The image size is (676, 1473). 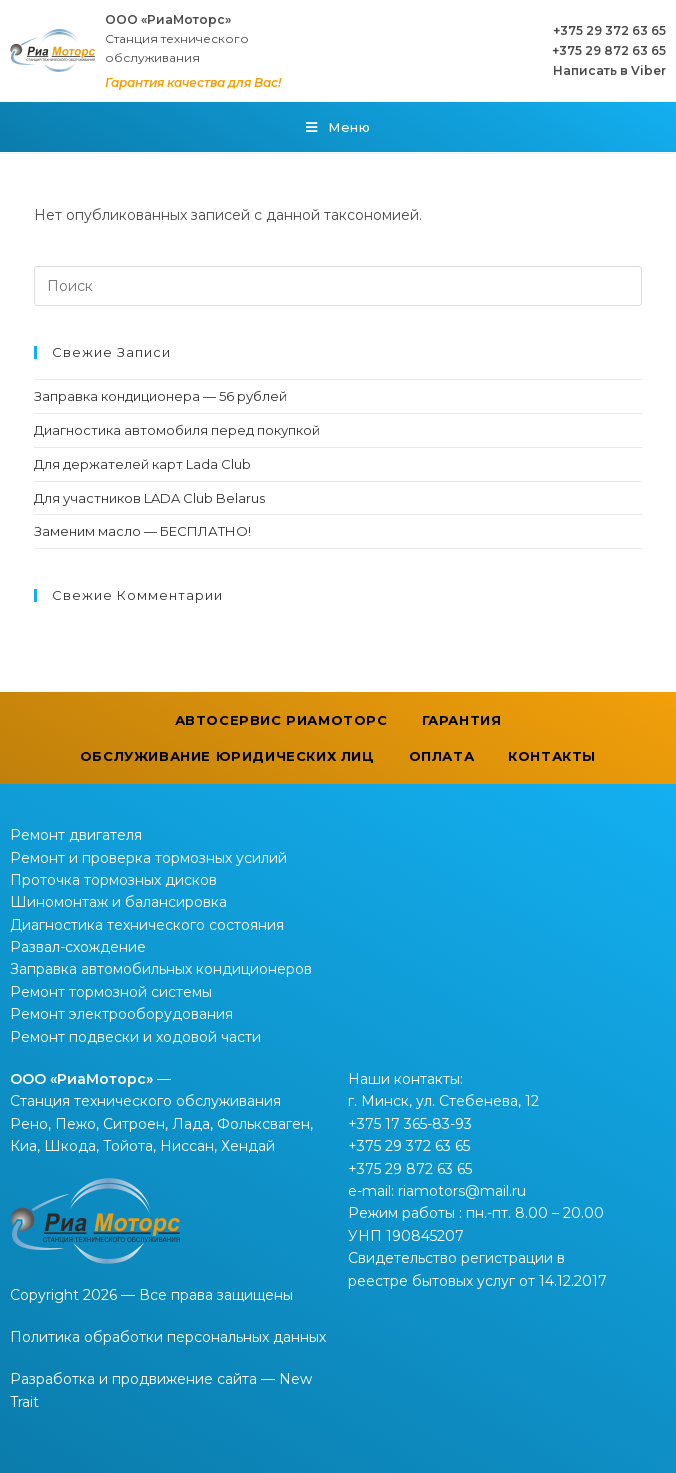 What do you see at coordinates (142, 464) in the screenshot?
I see `Для держателей карт Lada Club` at bounding box center [142, 464].